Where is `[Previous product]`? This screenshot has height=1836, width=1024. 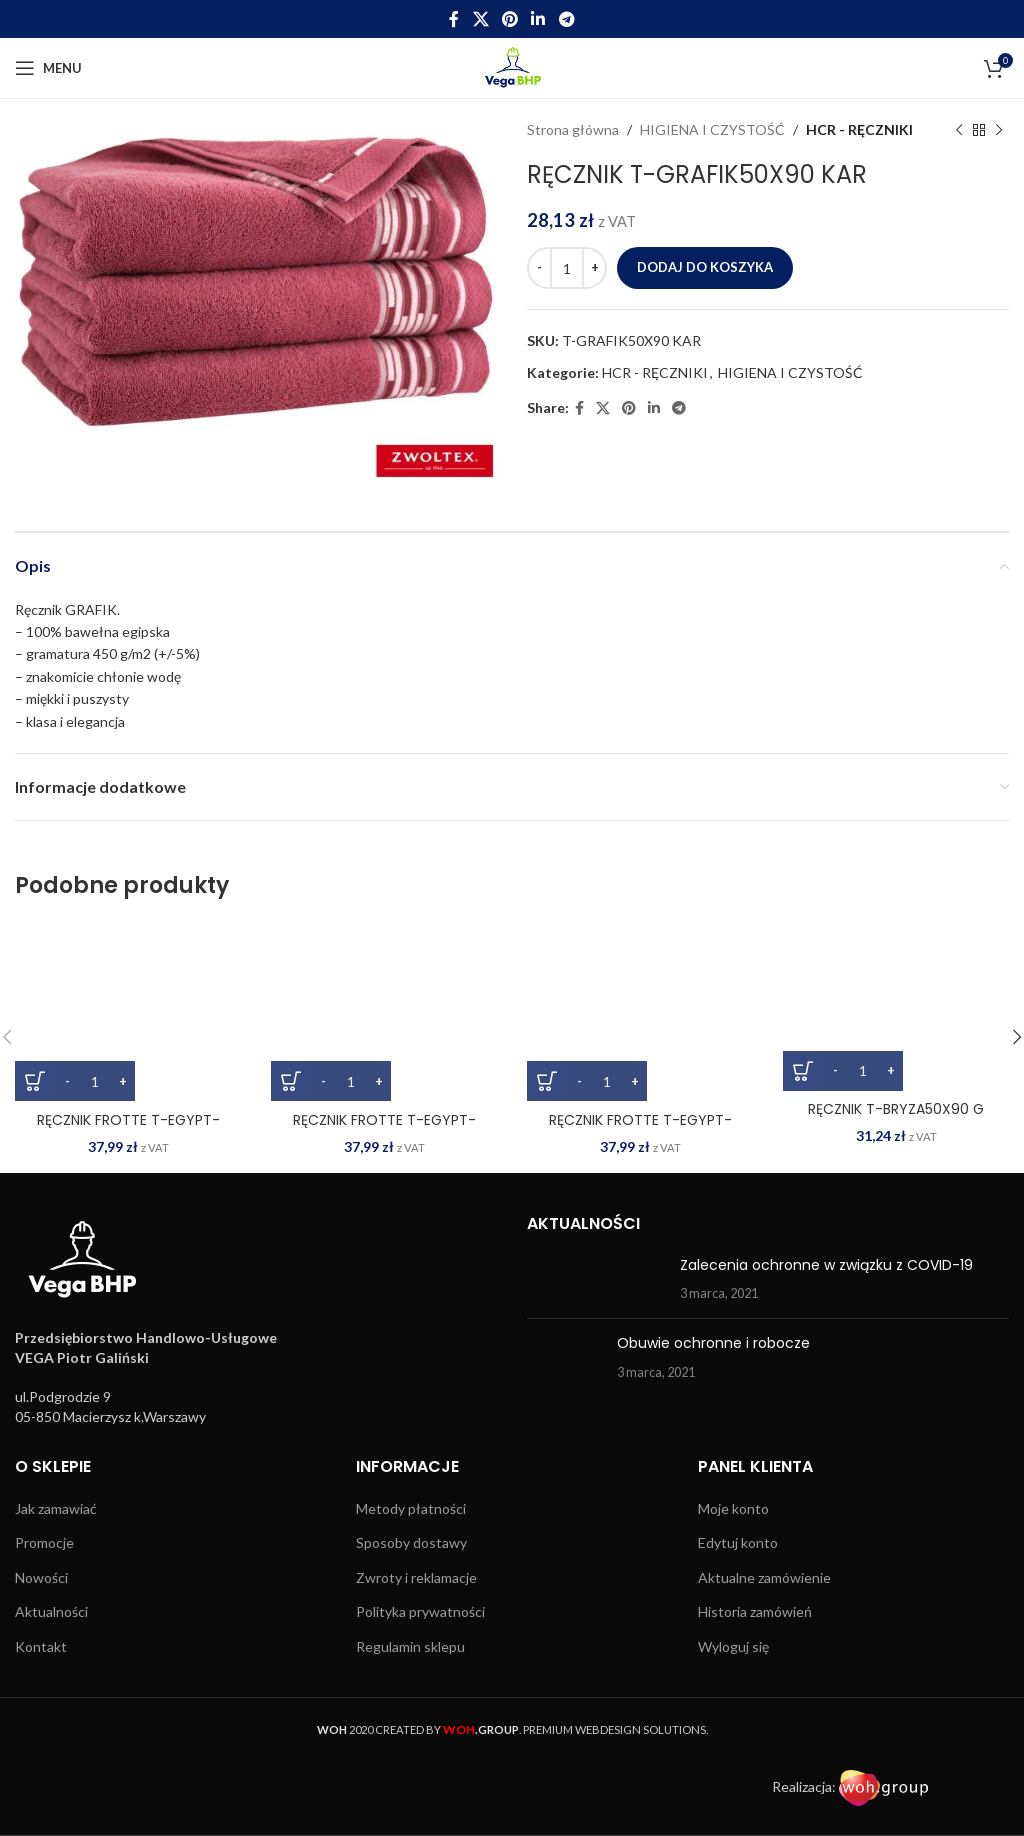
[Previous product] is located at coordinates (959, 130).